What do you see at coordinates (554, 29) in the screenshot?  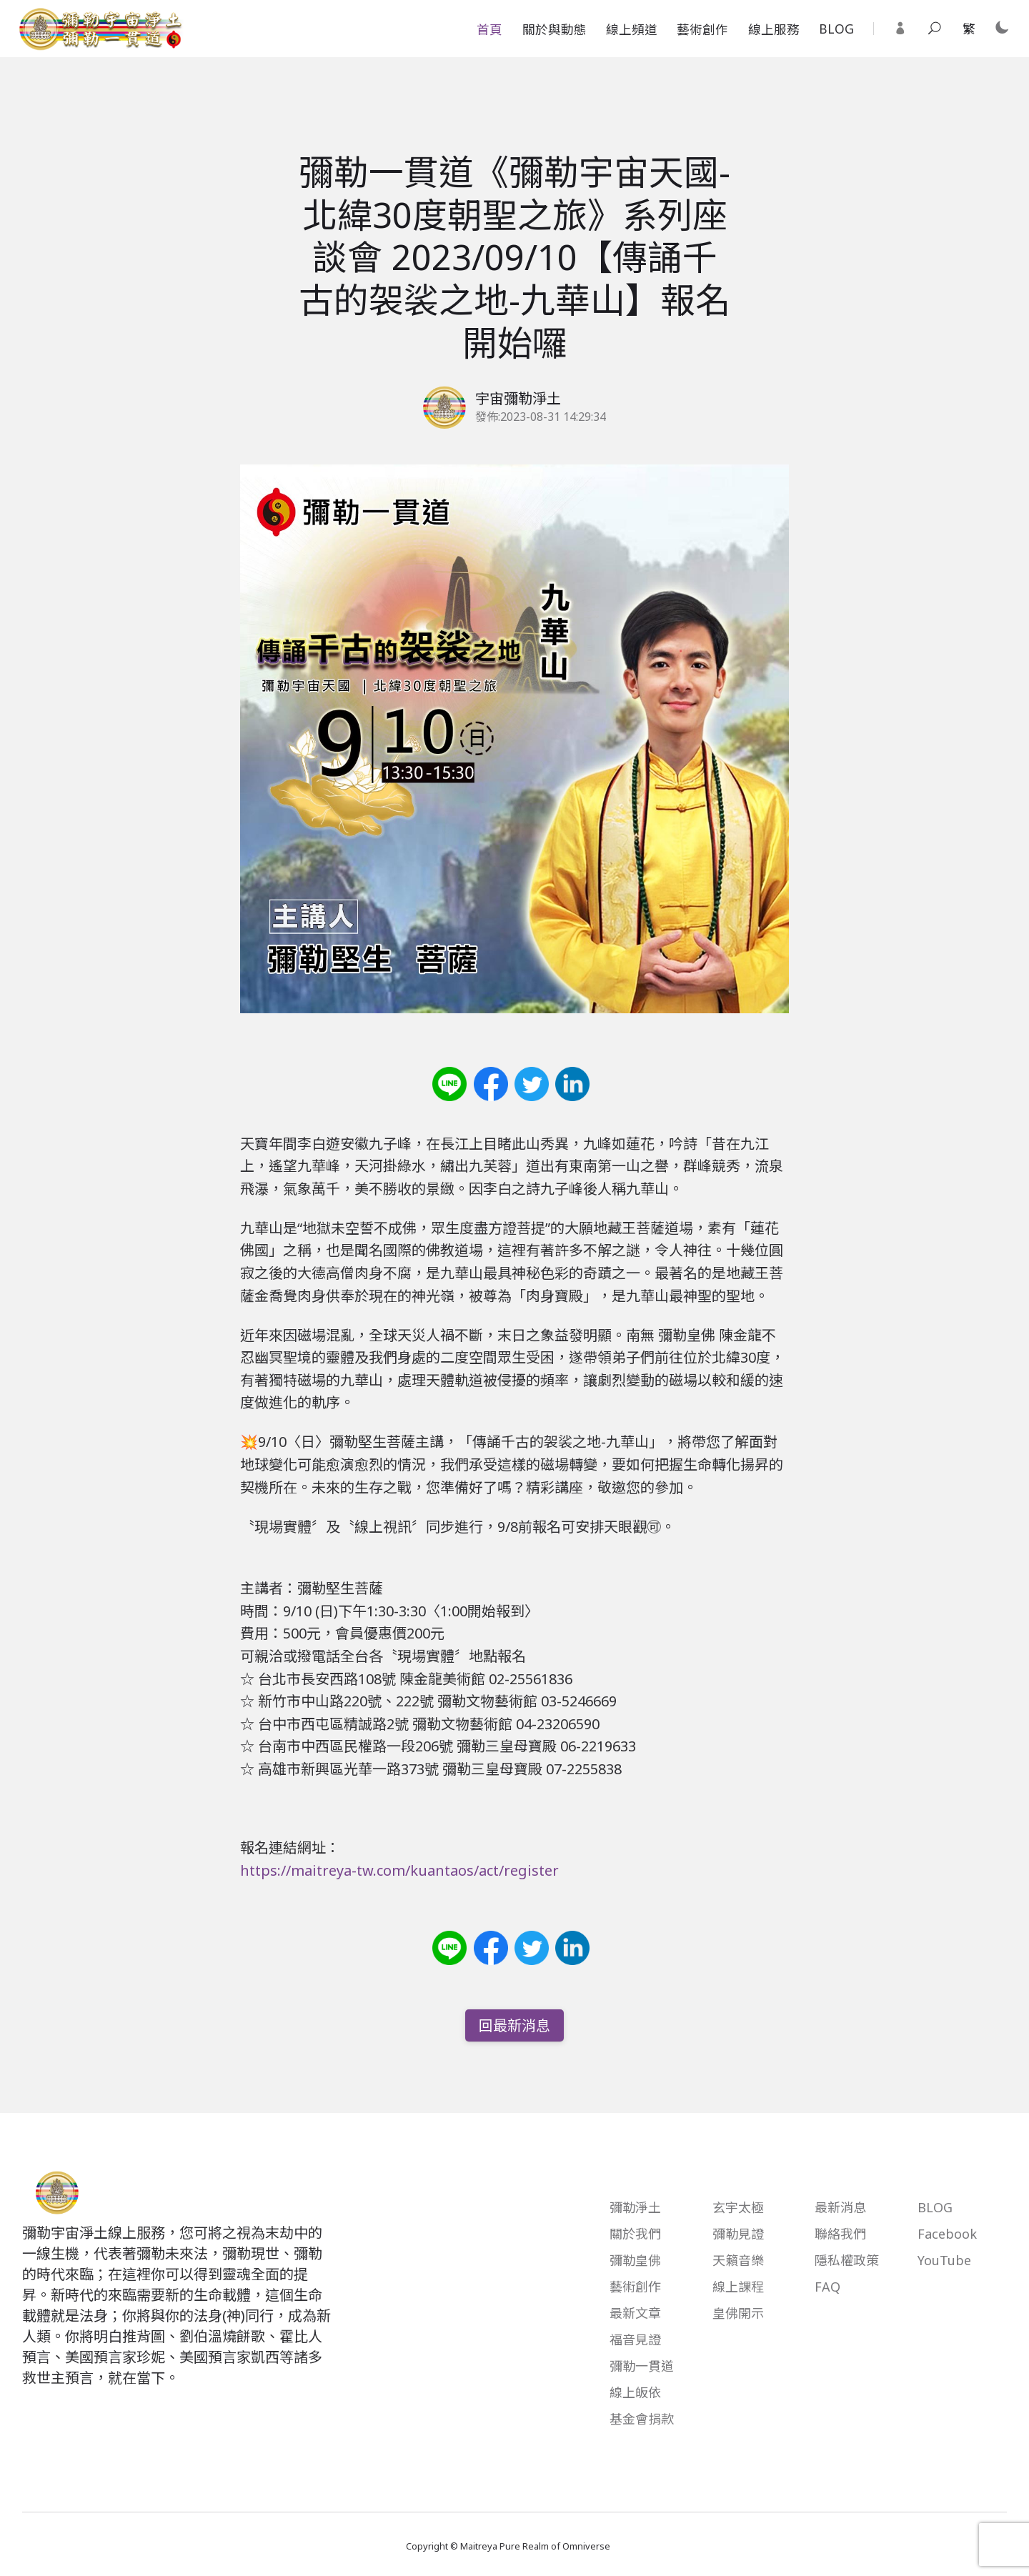 I see `關於與動態` at bounding box center [554, 29].